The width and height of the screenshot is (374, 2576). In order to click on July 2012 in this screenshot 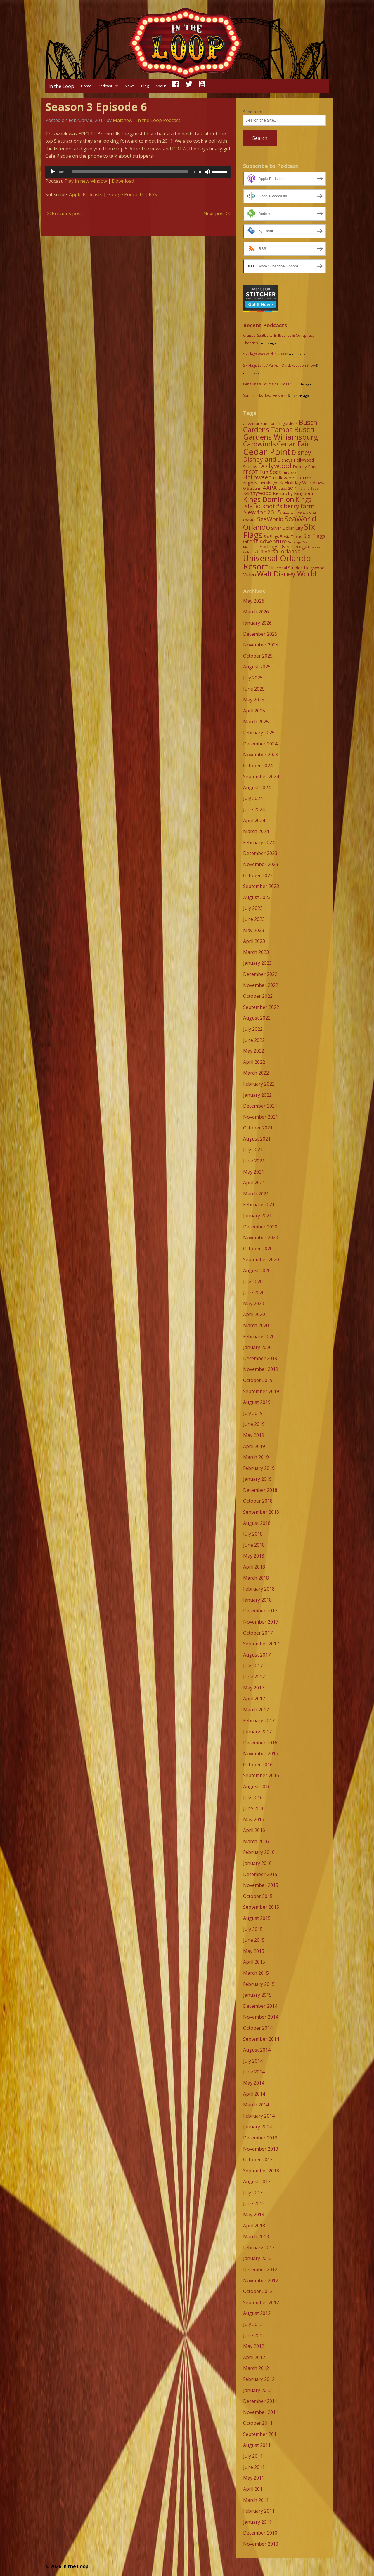, I will do `click(253, 2324)`.